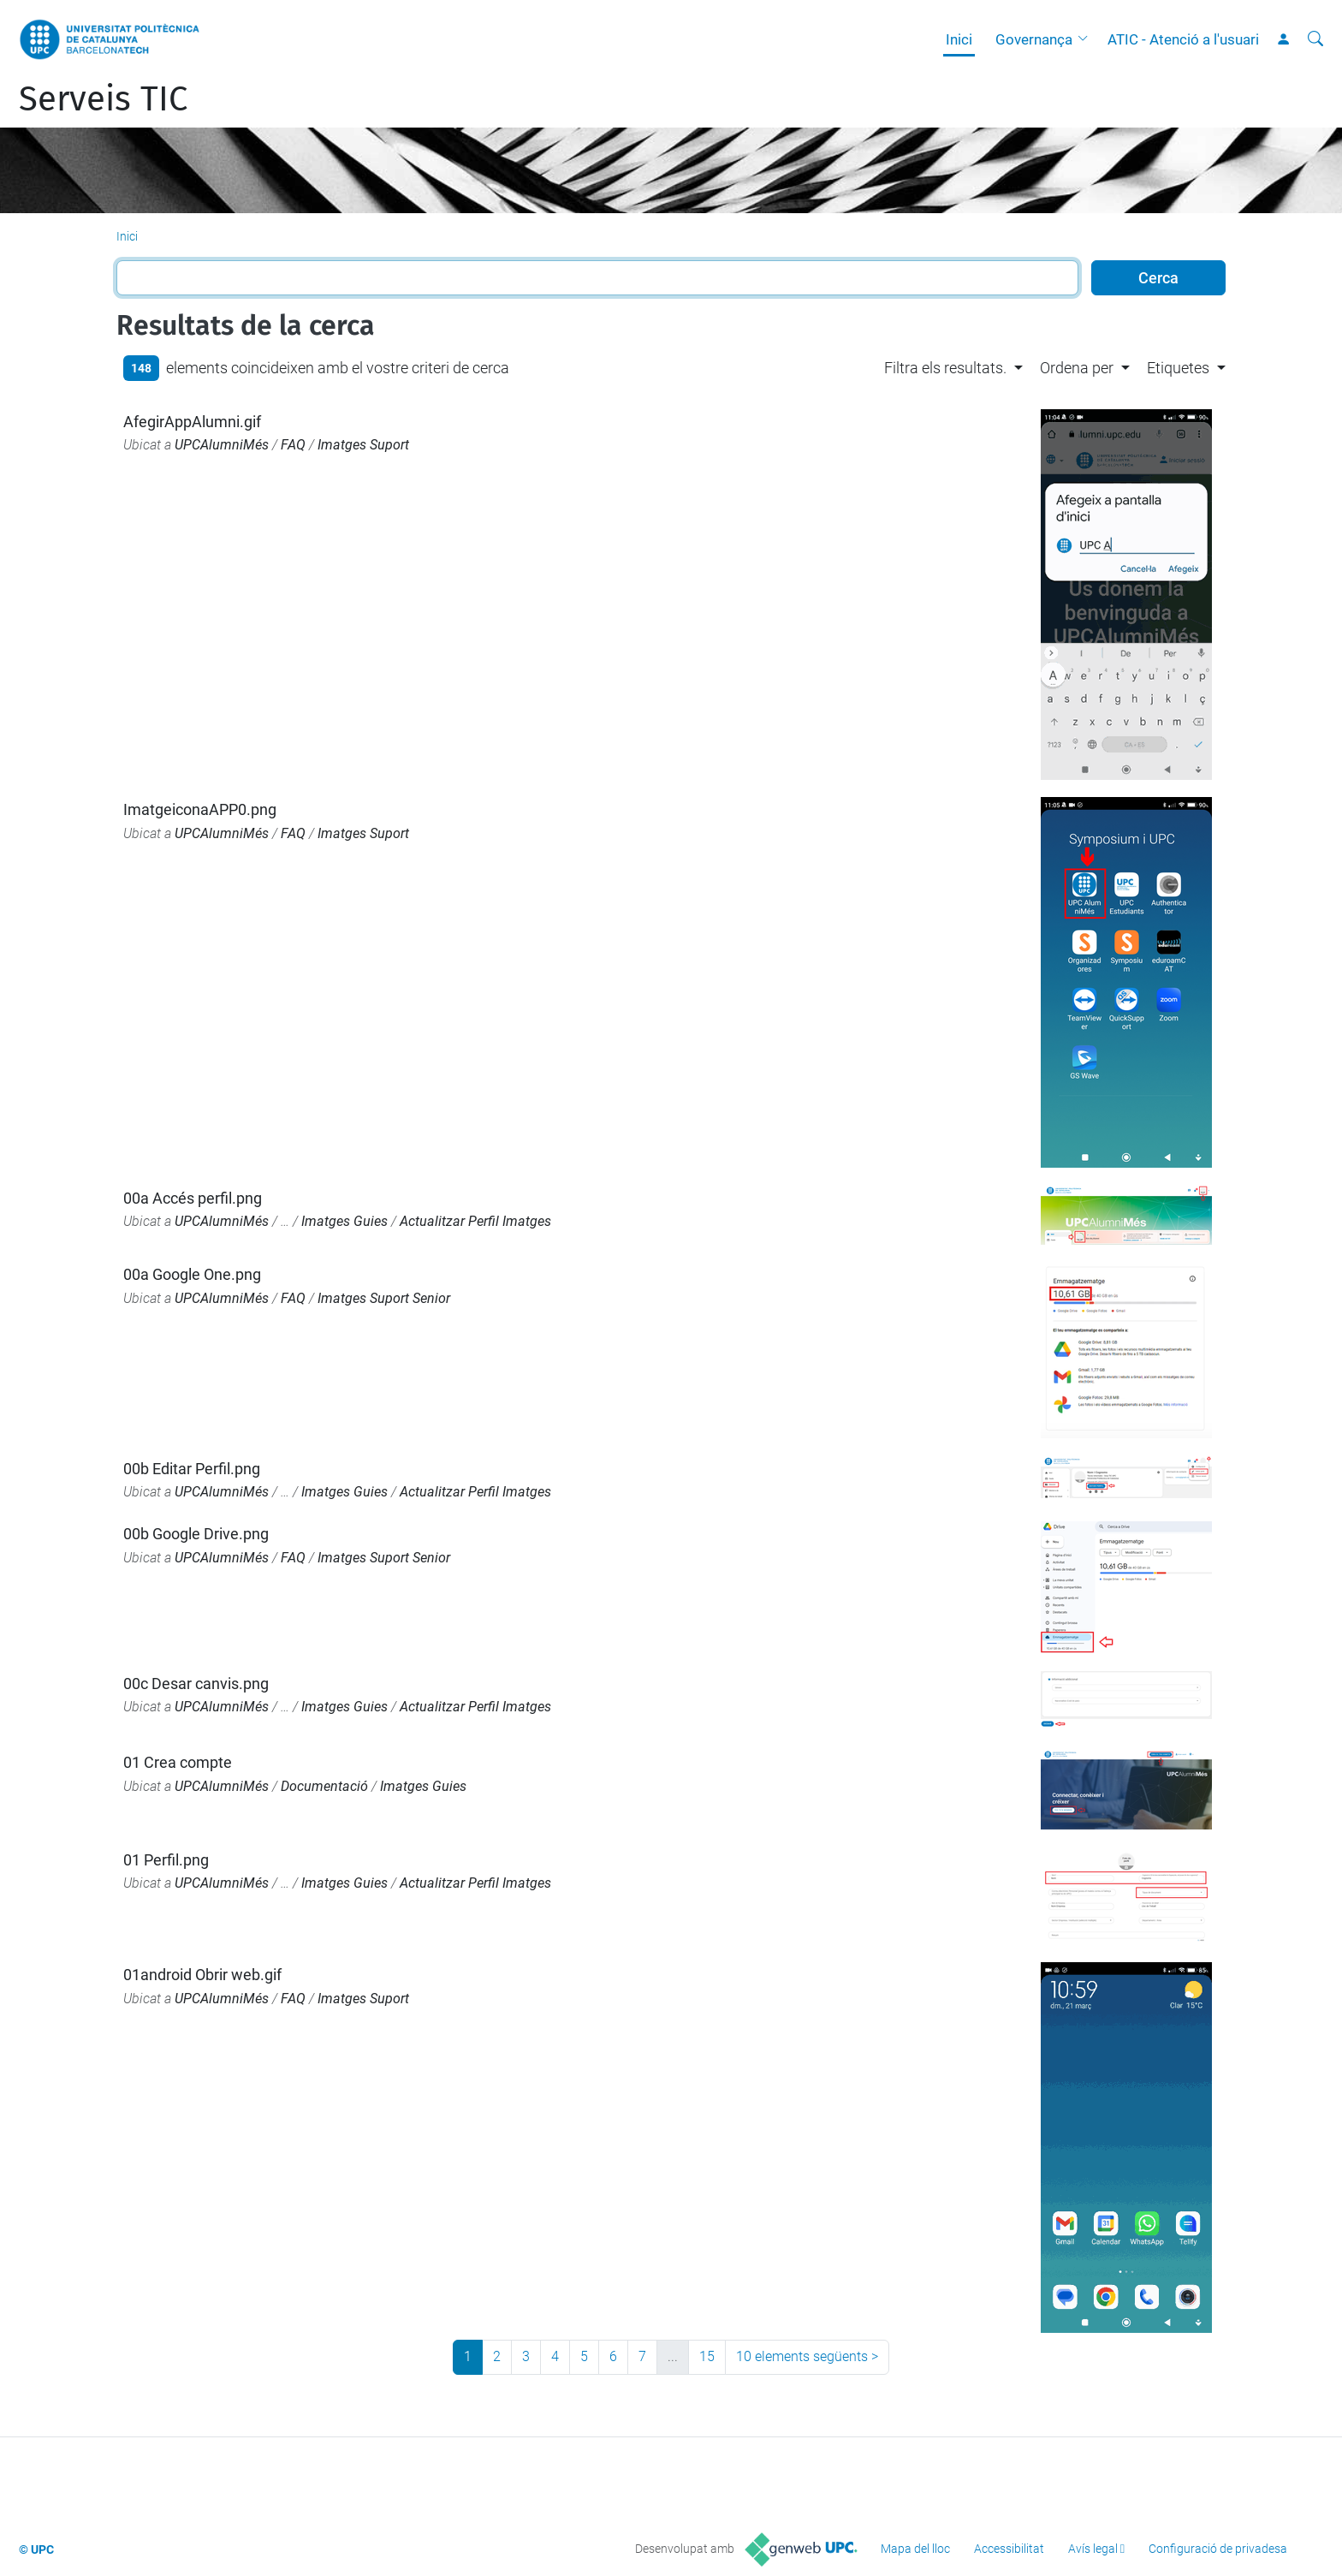  Describe the element at coordinates (202, 1975) in the screenshot. I see `01android Obrir web.gif` at that location.